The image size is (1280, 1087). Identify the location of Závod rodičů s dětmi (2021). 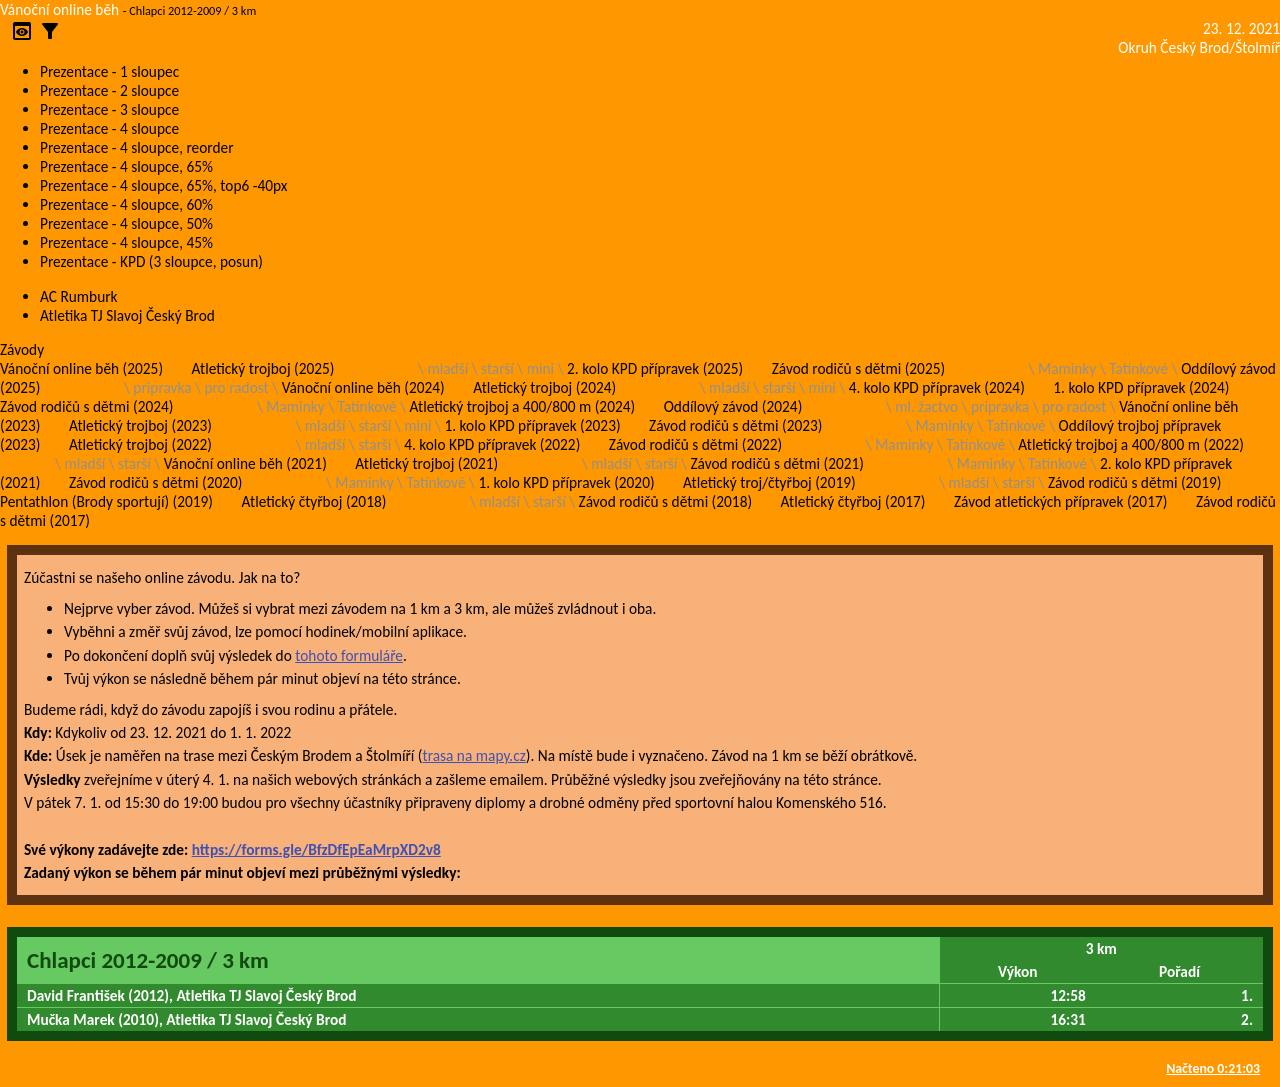
(776, 463).